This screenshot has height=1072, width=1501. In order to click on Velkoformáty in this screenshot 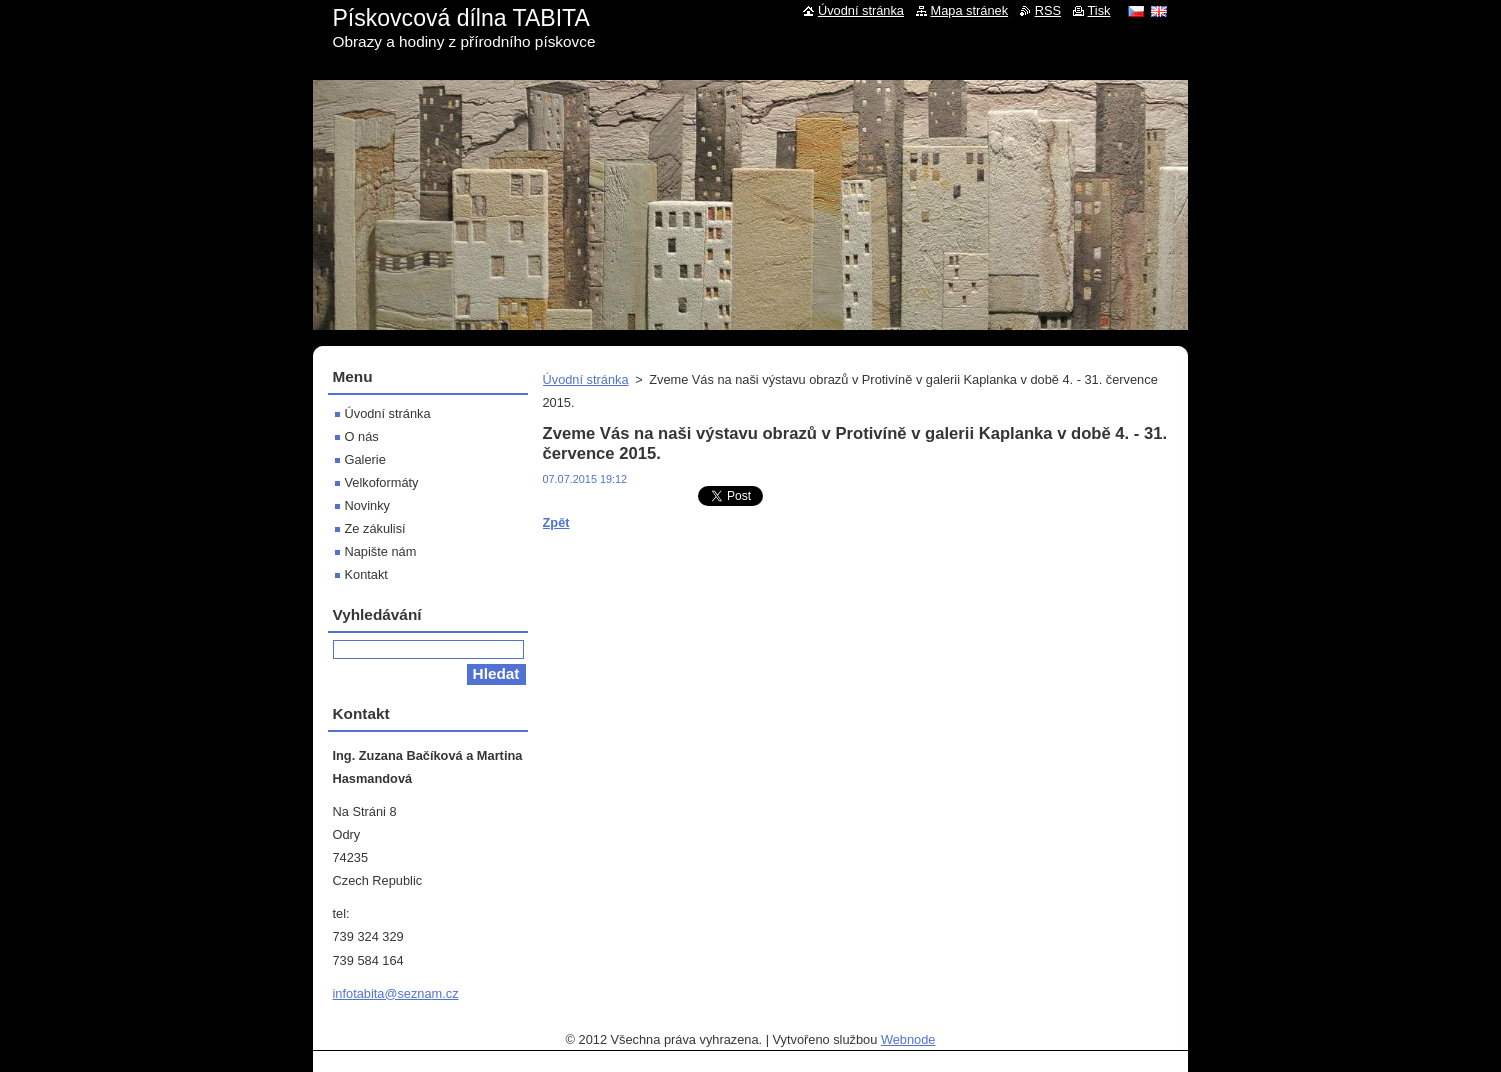, I will do `click(382, 482)`.